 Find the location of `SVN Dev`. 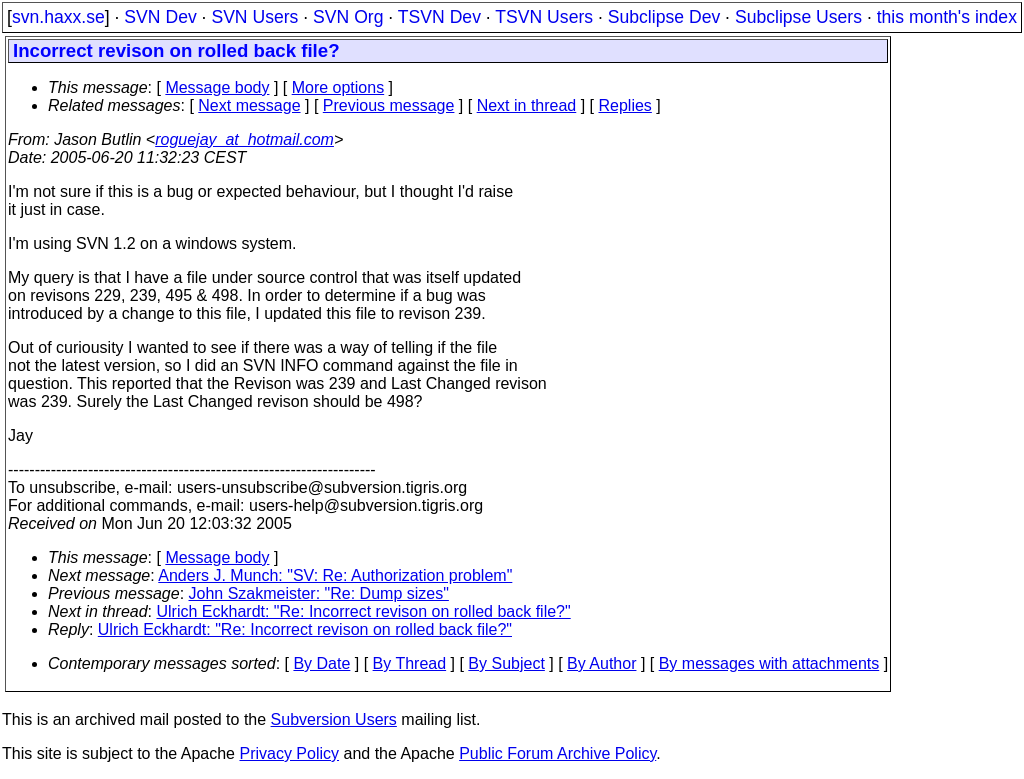

SVN Dev is located at coordinates (160, 17).